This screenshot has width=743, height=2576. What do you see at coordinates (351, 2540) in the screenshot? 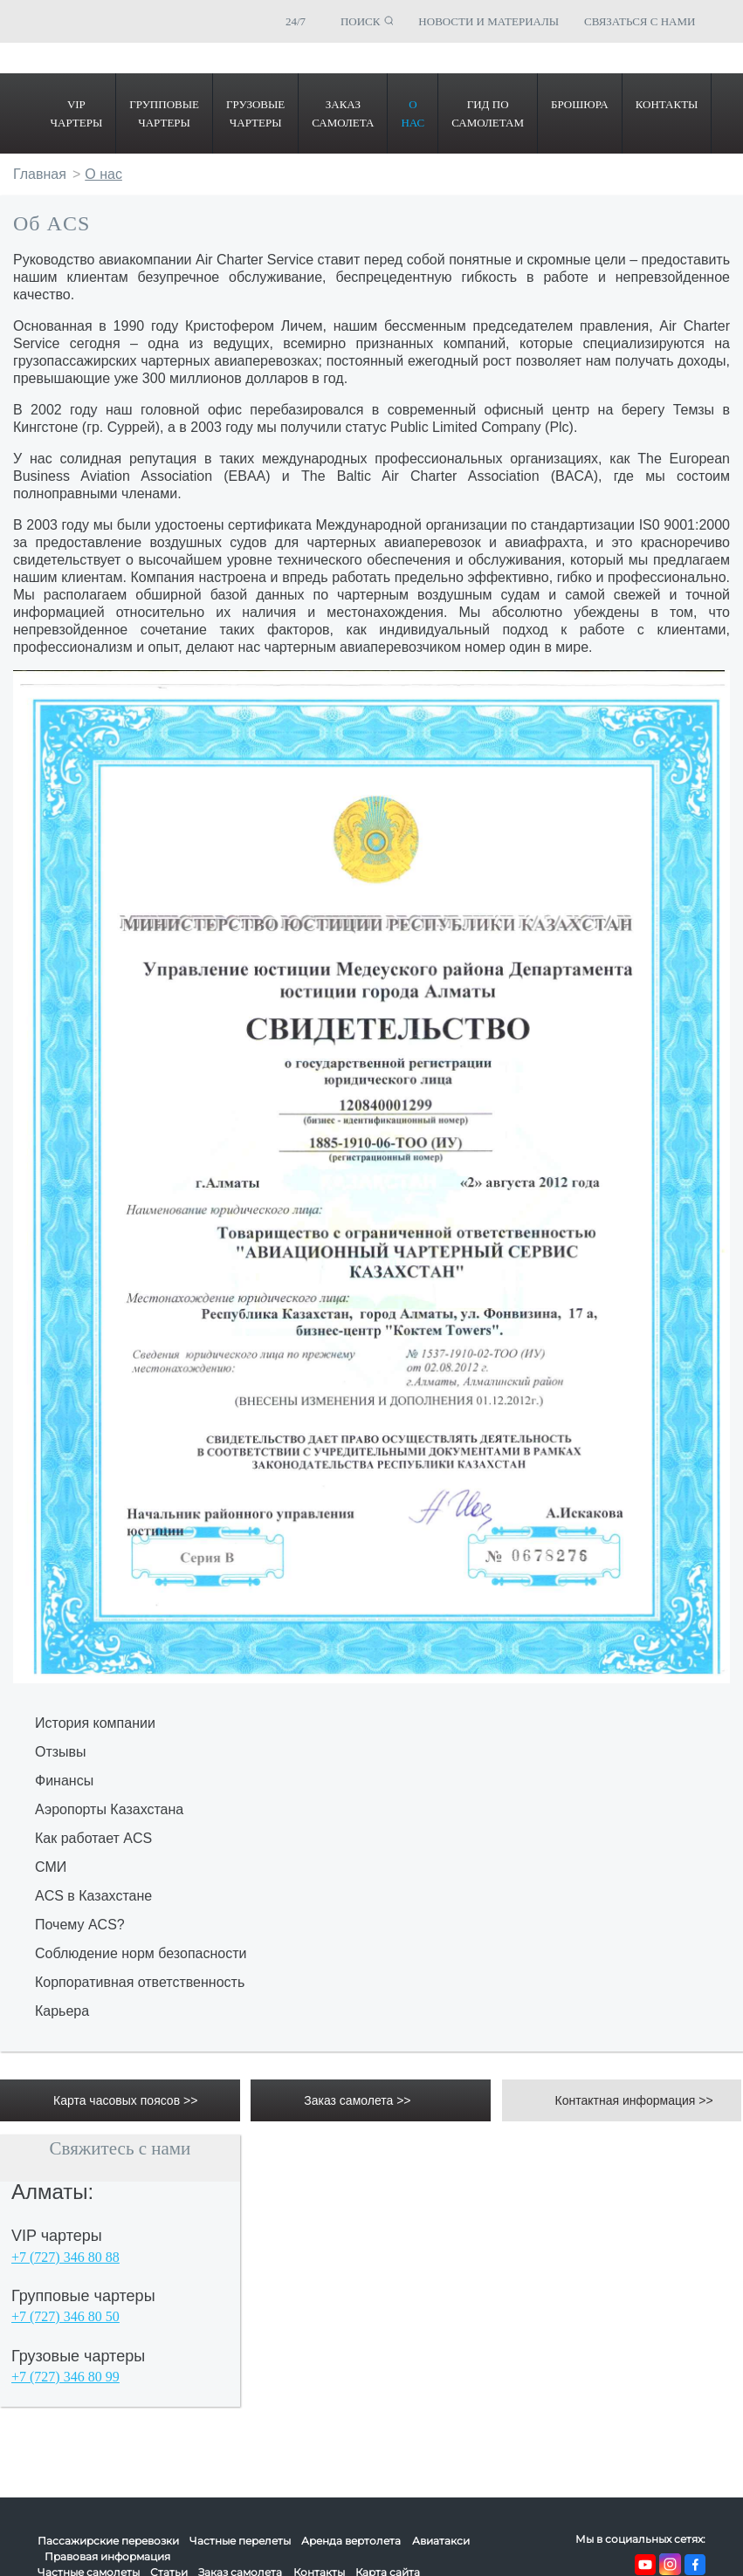
I see `Аренда вертолета` at bounding box center [351, 2540].